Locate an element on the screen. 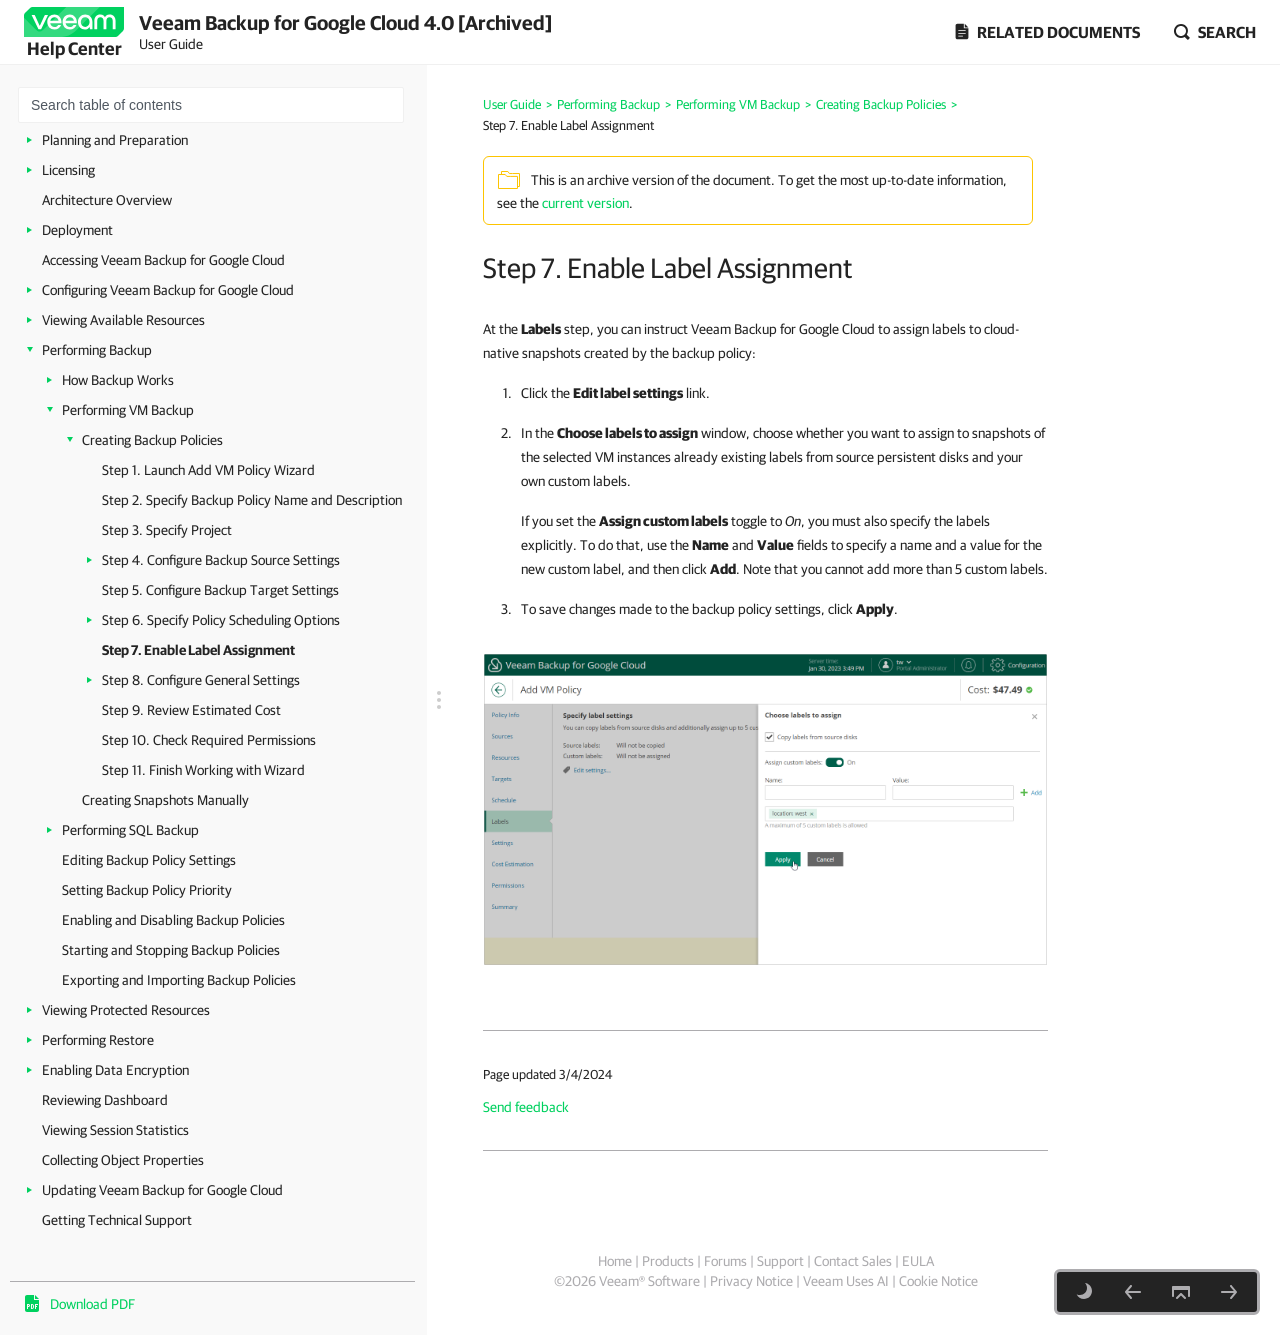  Send feedback is located at coordinates (526, 1107).